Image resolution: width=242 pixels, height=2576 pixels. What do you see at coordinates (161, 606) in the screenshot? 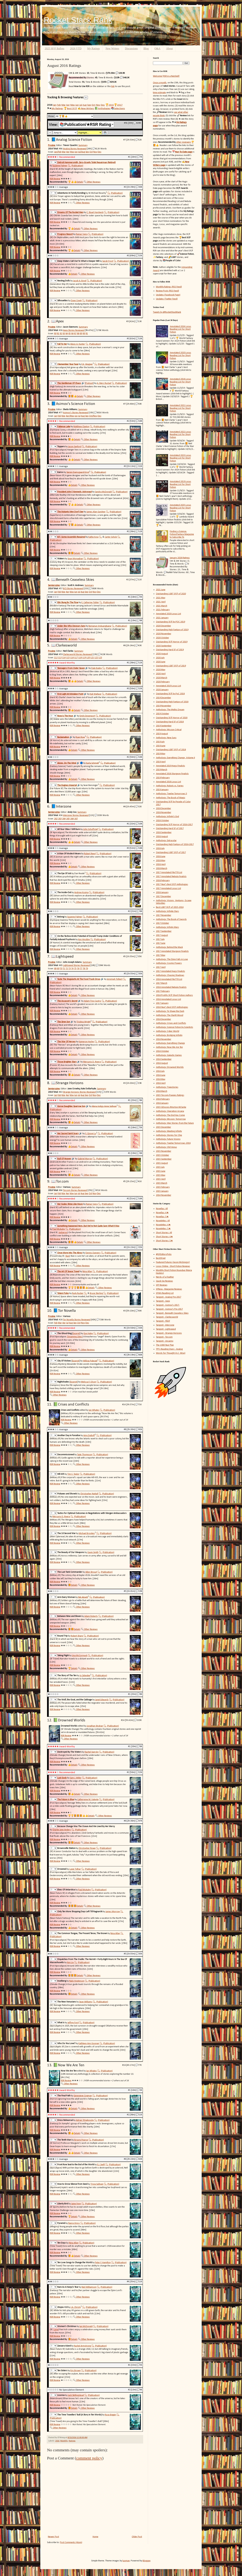
I see `2021 March` at bounding box center [161, 606].